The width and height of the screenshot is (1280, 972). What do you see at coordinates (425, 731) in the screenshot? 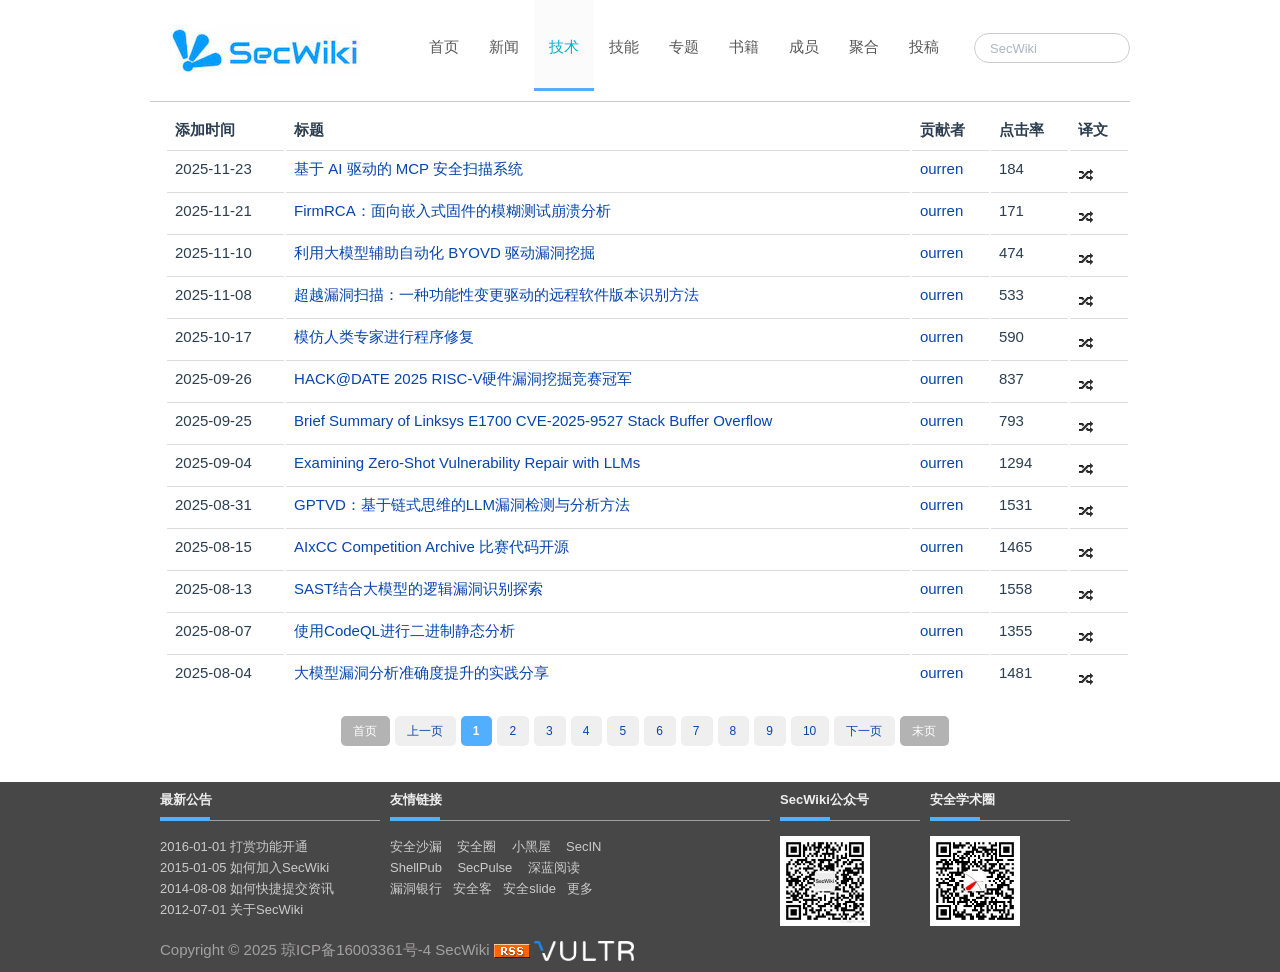
I see `上一页` at bounding box center [425, 731].